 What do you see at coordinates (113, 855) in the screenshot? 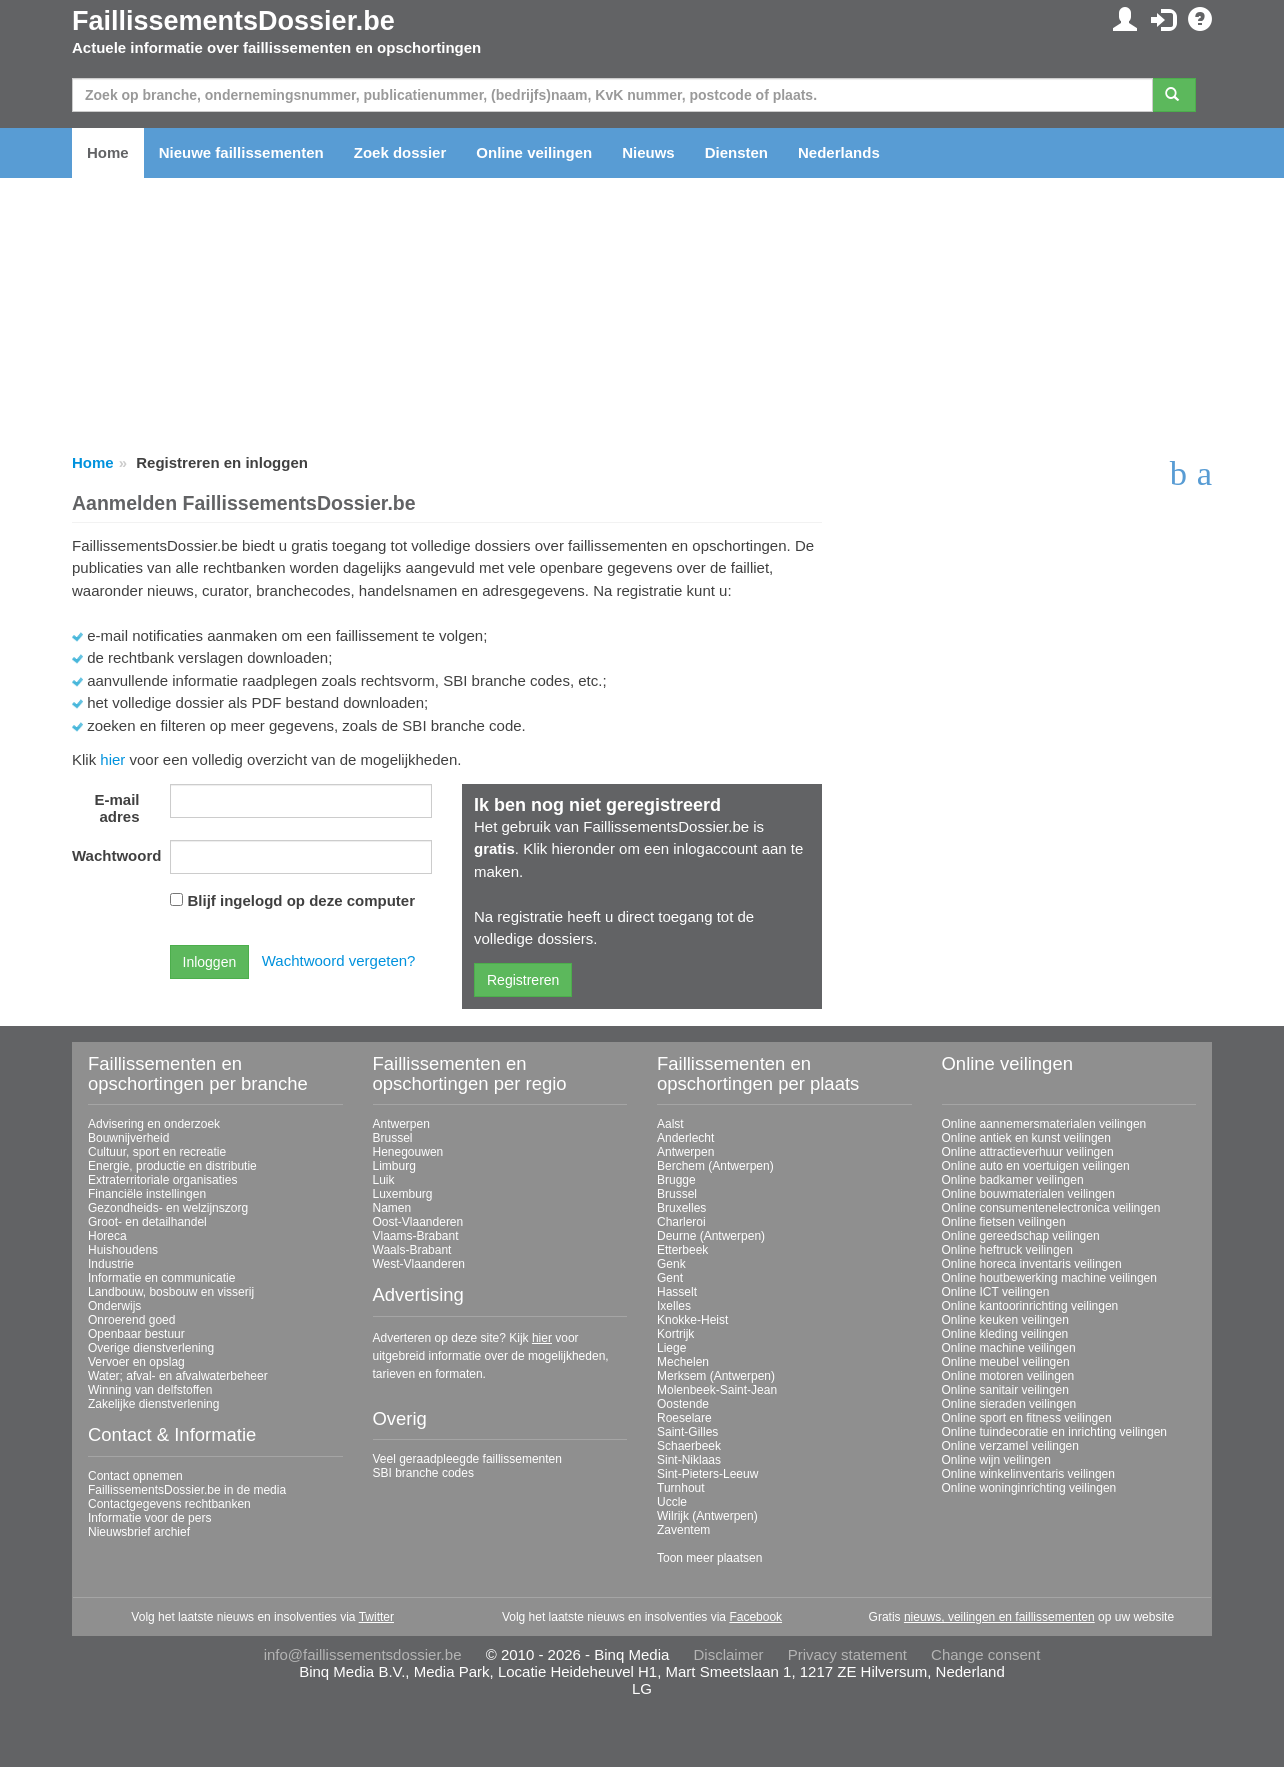
I see `Wachtwoord` at bounding box center [113, 855].